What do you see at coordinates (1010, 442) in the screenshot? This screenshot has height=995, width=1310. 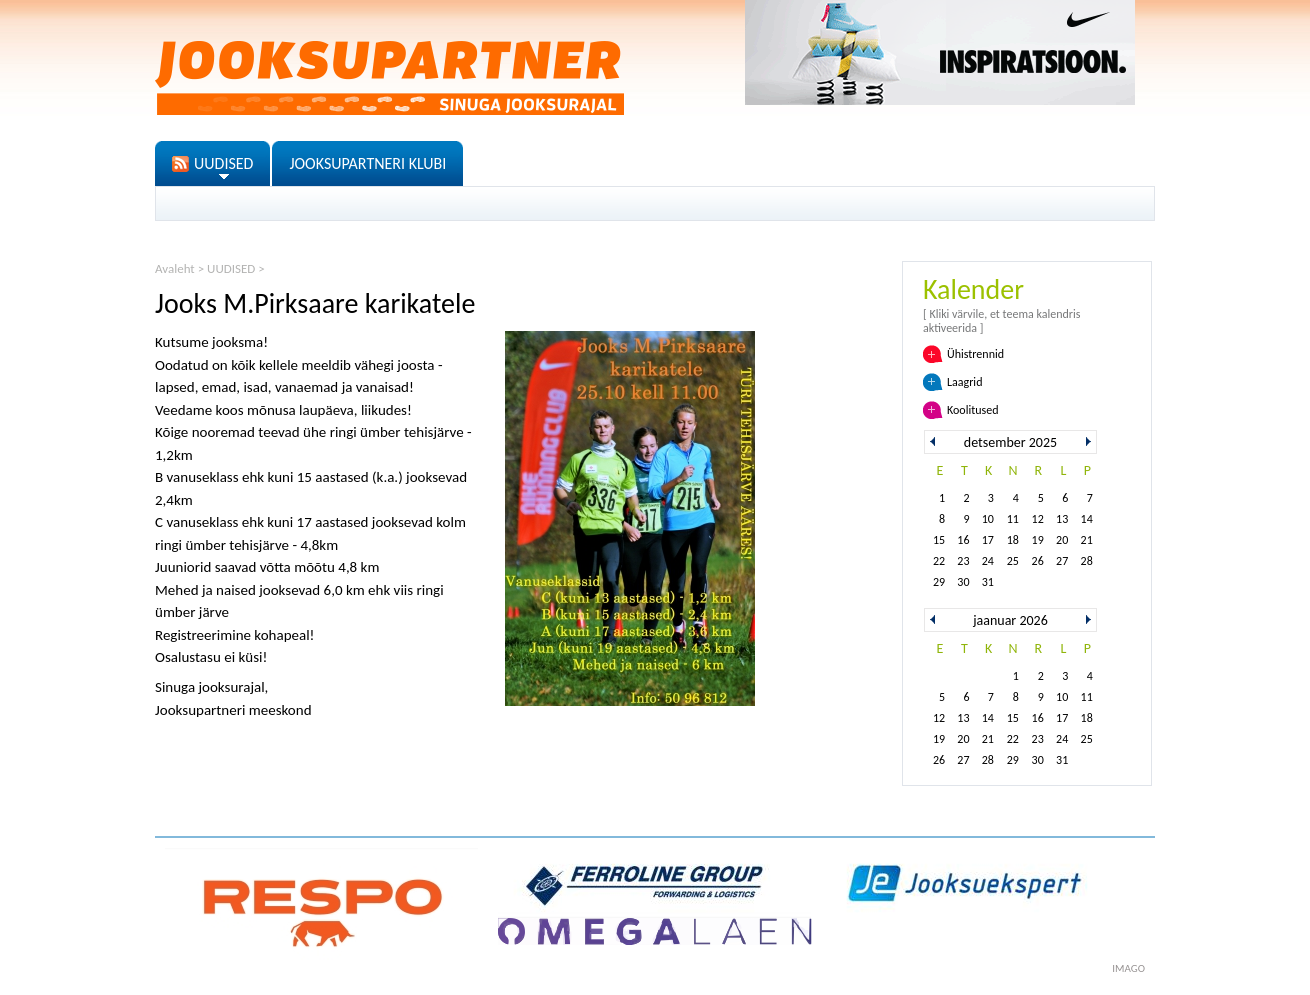 I see `detsember 2025` at bounding box center [1010, 442].